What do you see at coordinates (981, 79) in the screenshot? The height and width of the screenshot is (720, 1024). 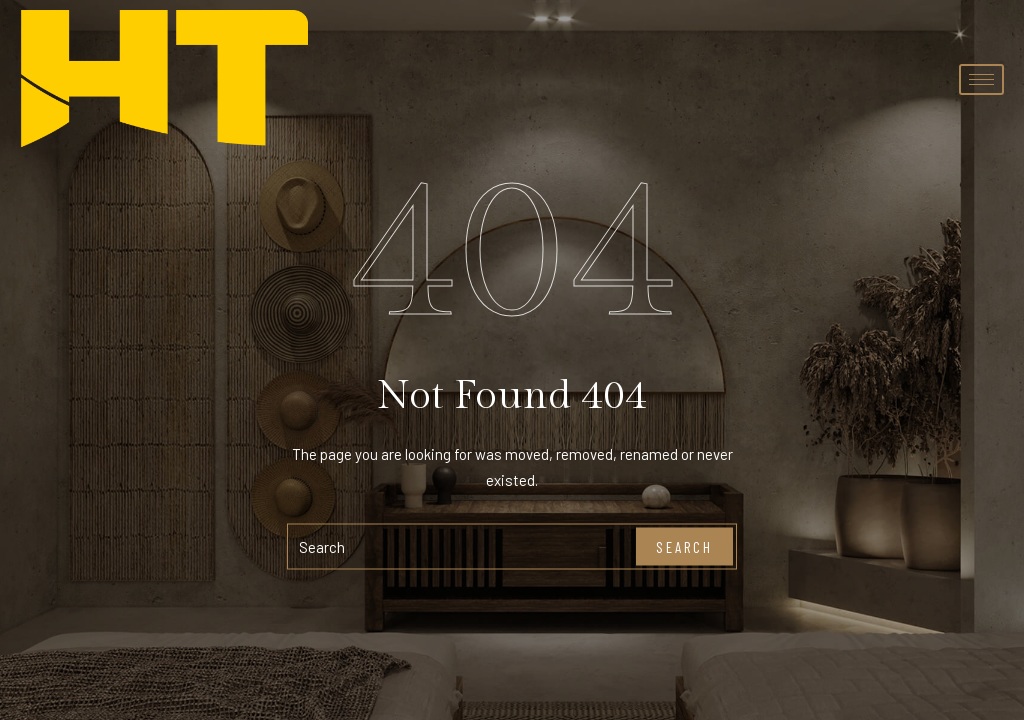 I see `[hamburger-icon]` at bounding box center [981, 79].